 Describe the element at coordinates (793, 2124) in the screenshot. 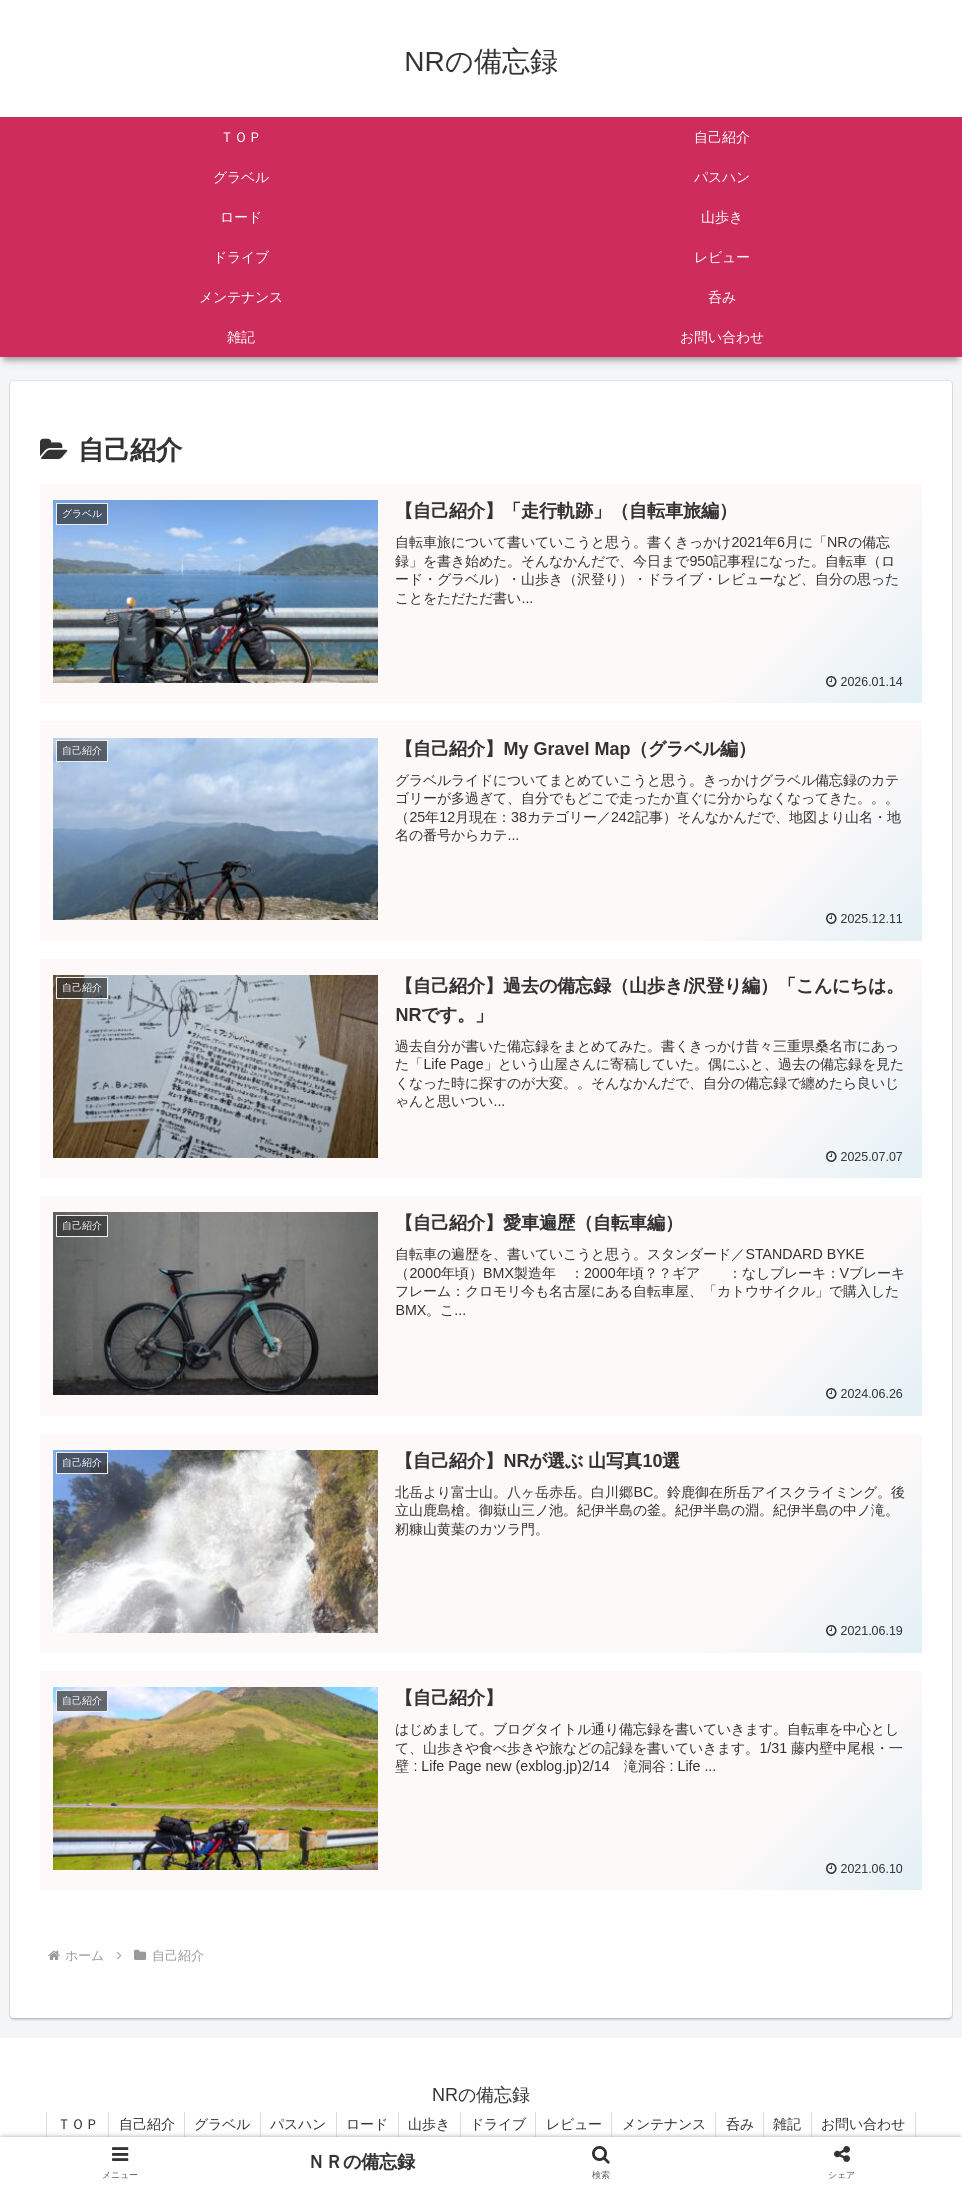

I see `雑記` at that location.